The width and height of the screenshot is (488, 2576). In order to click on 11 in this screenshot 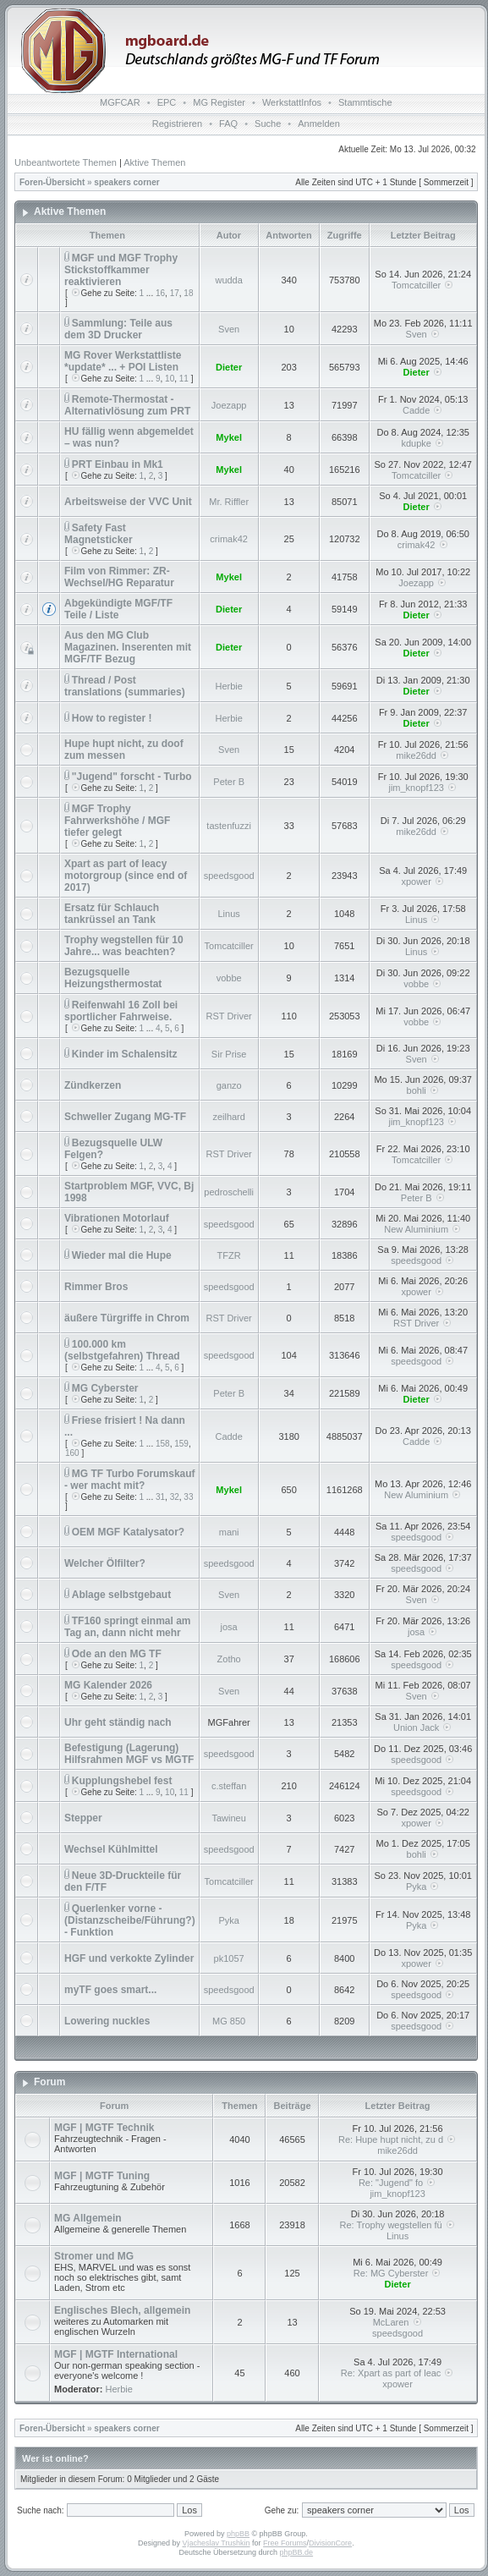, I will do `click(184, 378)`.